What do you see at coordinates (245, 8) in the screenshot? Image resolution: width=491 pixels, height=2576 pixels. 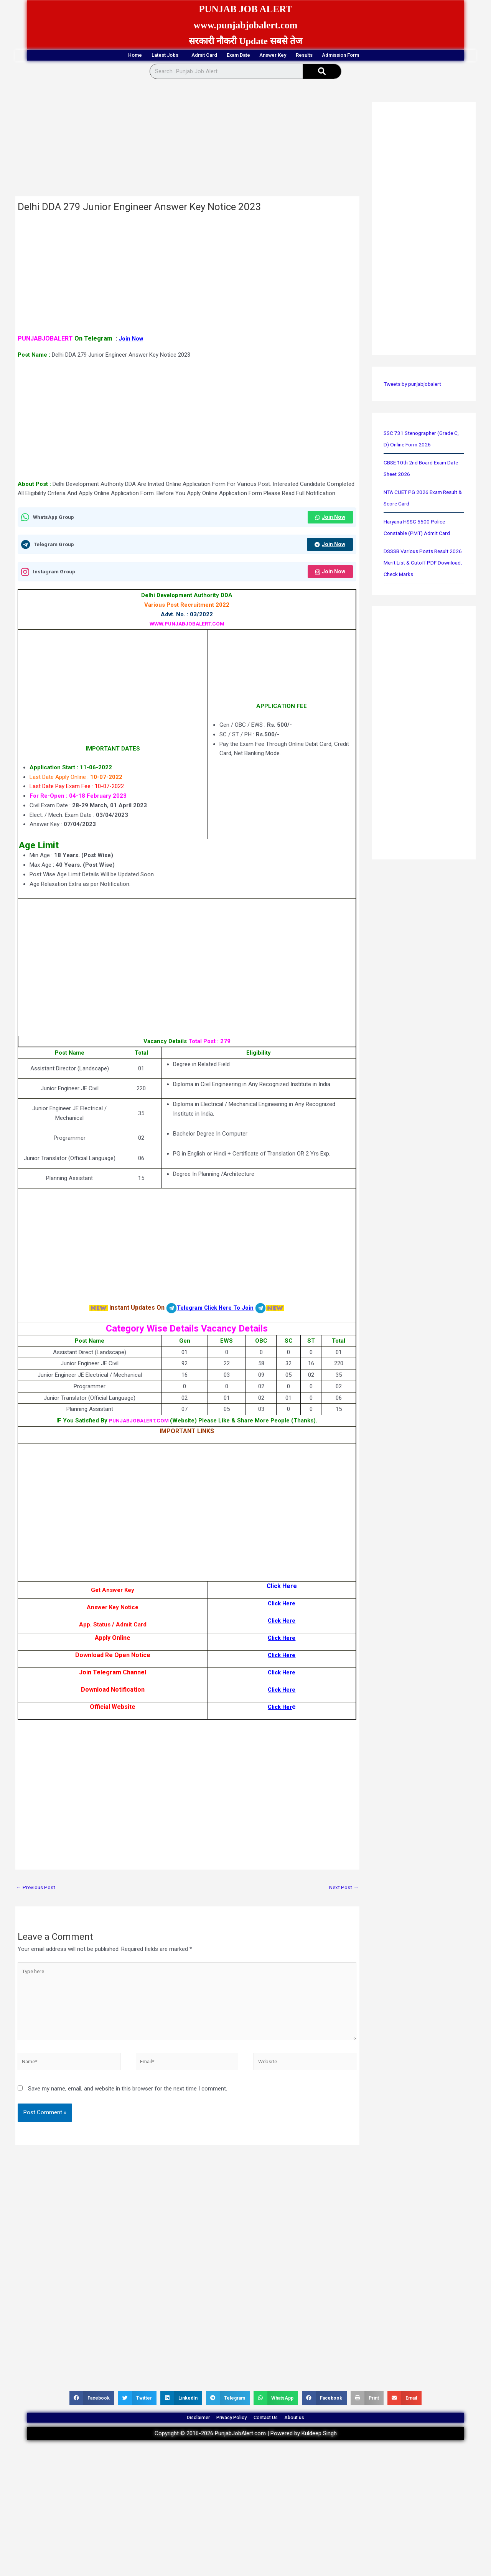 I see `PUNJAB JOB ALERT` at bounding box center [245, 8].